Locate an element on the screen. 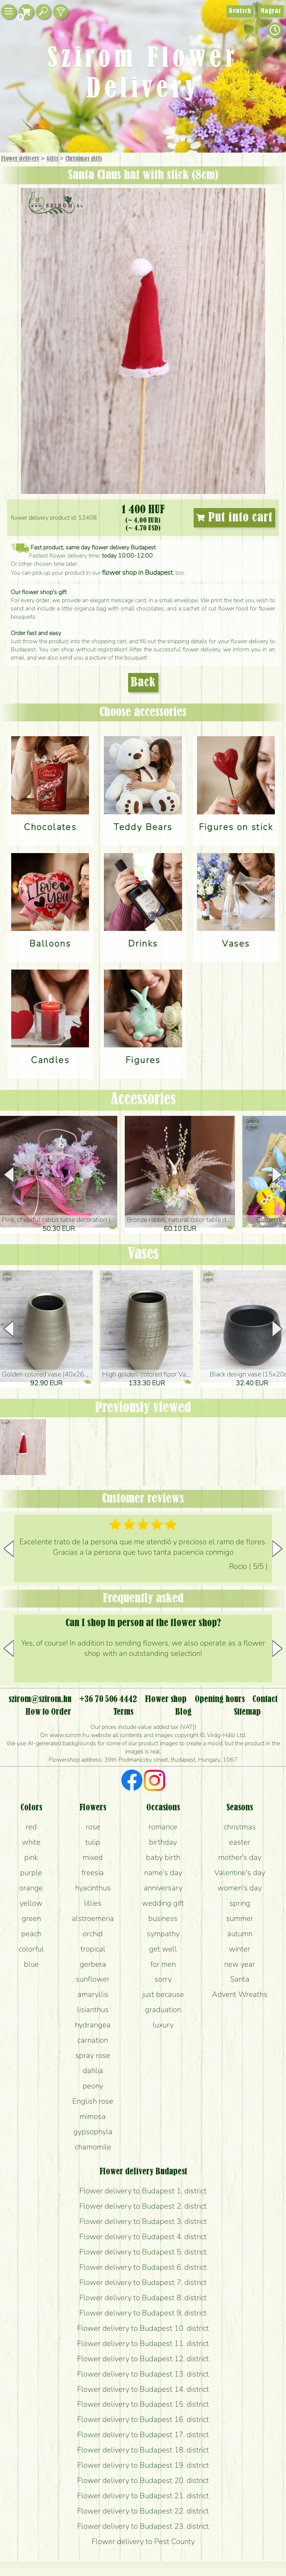  colorful is located at coordinates (31, 1949).